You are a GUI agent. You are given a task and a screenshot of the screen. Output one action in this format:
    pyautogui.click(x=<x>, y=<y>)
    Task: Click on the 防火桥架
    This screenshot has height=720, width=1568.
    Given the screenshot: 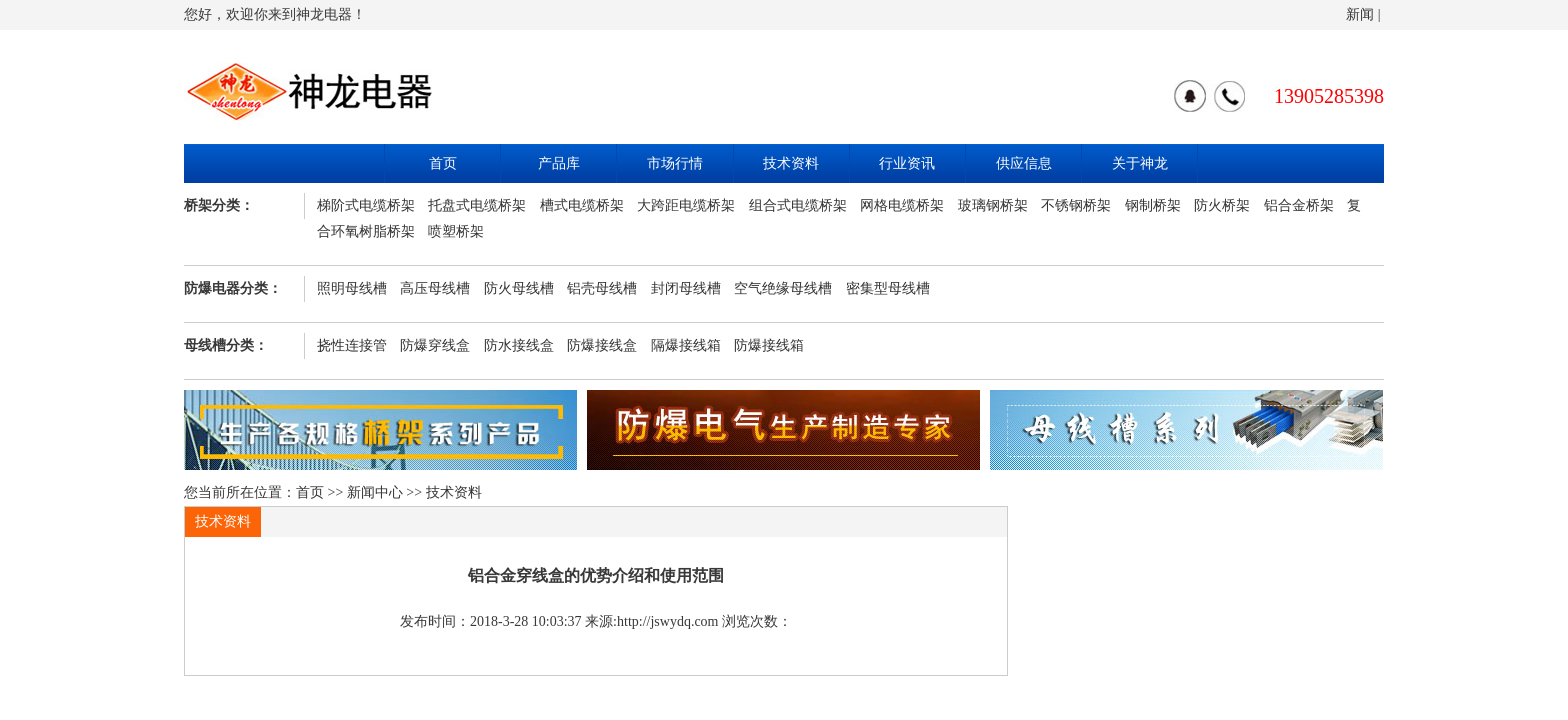 What is the action you would take?
    pyautogui.click(x=1222, y=205)
    